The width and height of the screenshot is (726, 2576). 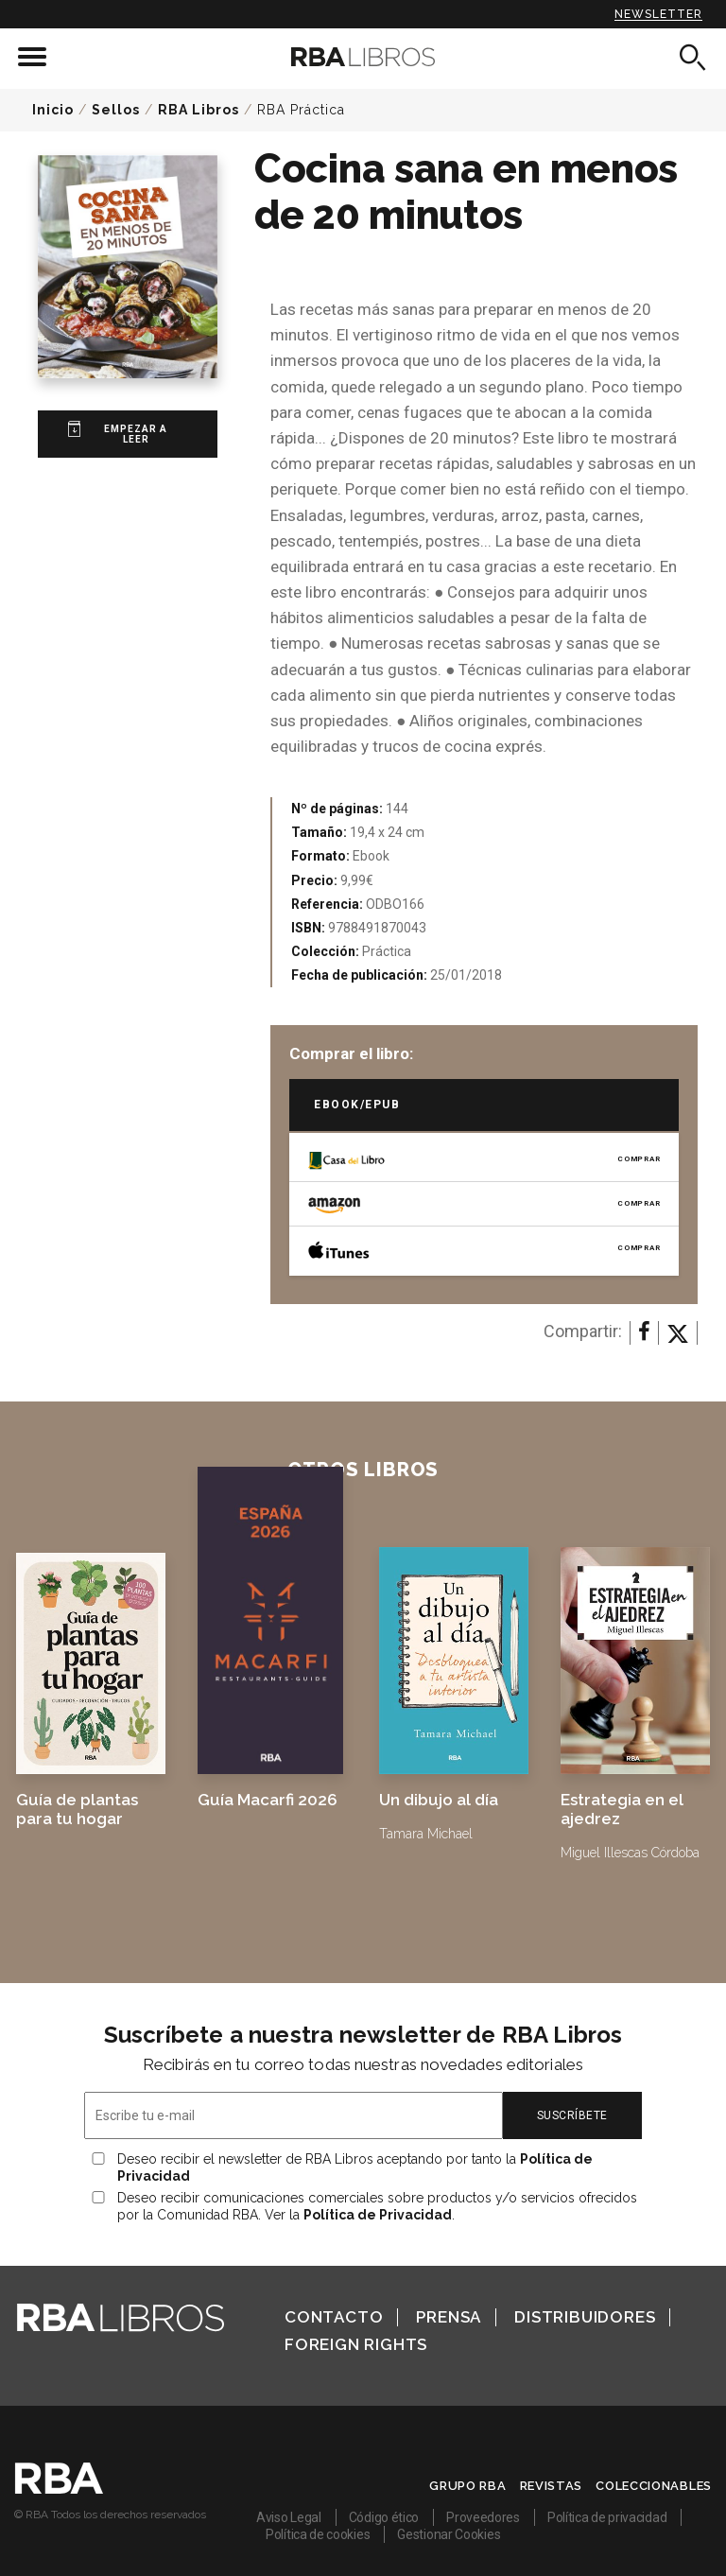 What do you see at coordinates (356, 2344) in the screenshot?
I see `Foreign Rights` at bounding box center [356, 2344].